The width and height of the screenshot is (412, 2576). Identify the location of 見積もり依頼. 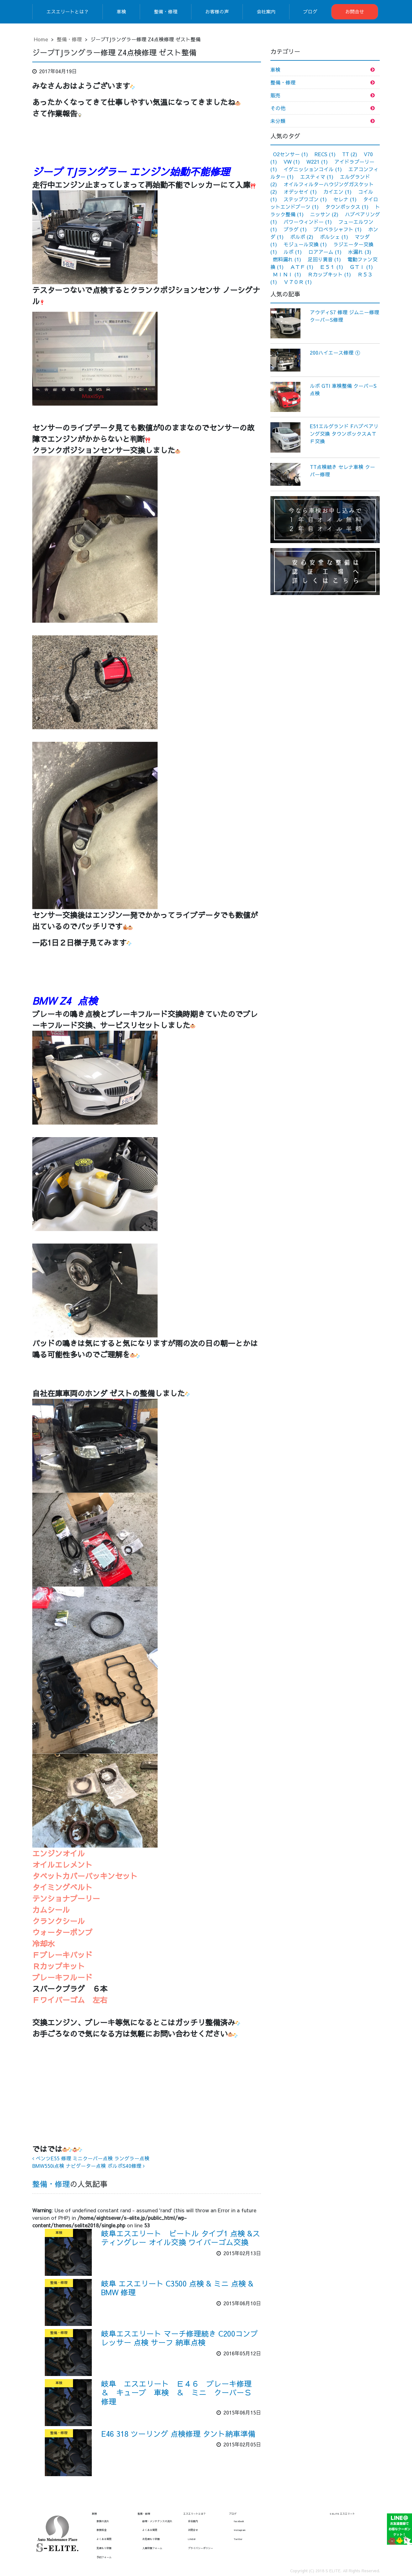
(104, 2548).